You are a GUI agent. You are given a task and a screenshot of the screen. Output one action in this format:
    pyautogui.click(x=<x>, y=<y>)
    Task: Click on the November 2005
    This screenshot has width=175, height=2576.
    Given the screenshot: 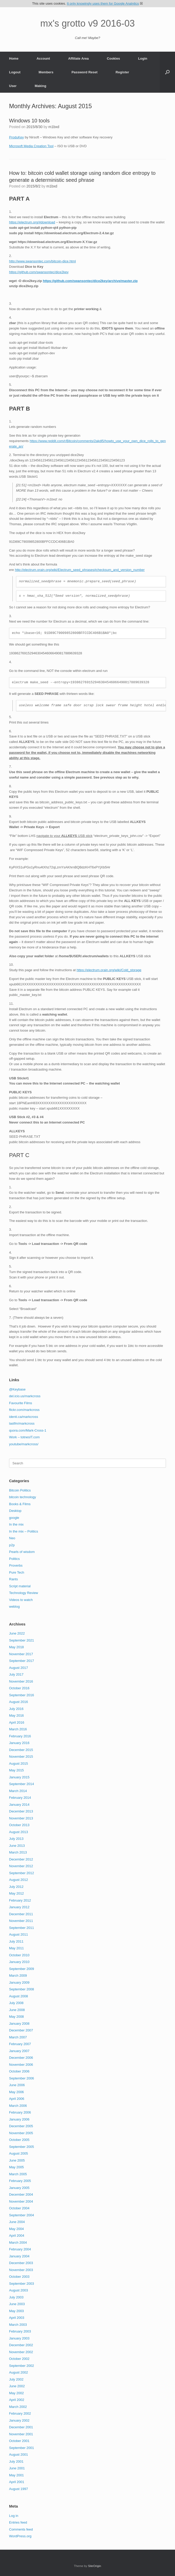 What is the action you would take?
    pyautogui.click(x=21, y=2133)
    